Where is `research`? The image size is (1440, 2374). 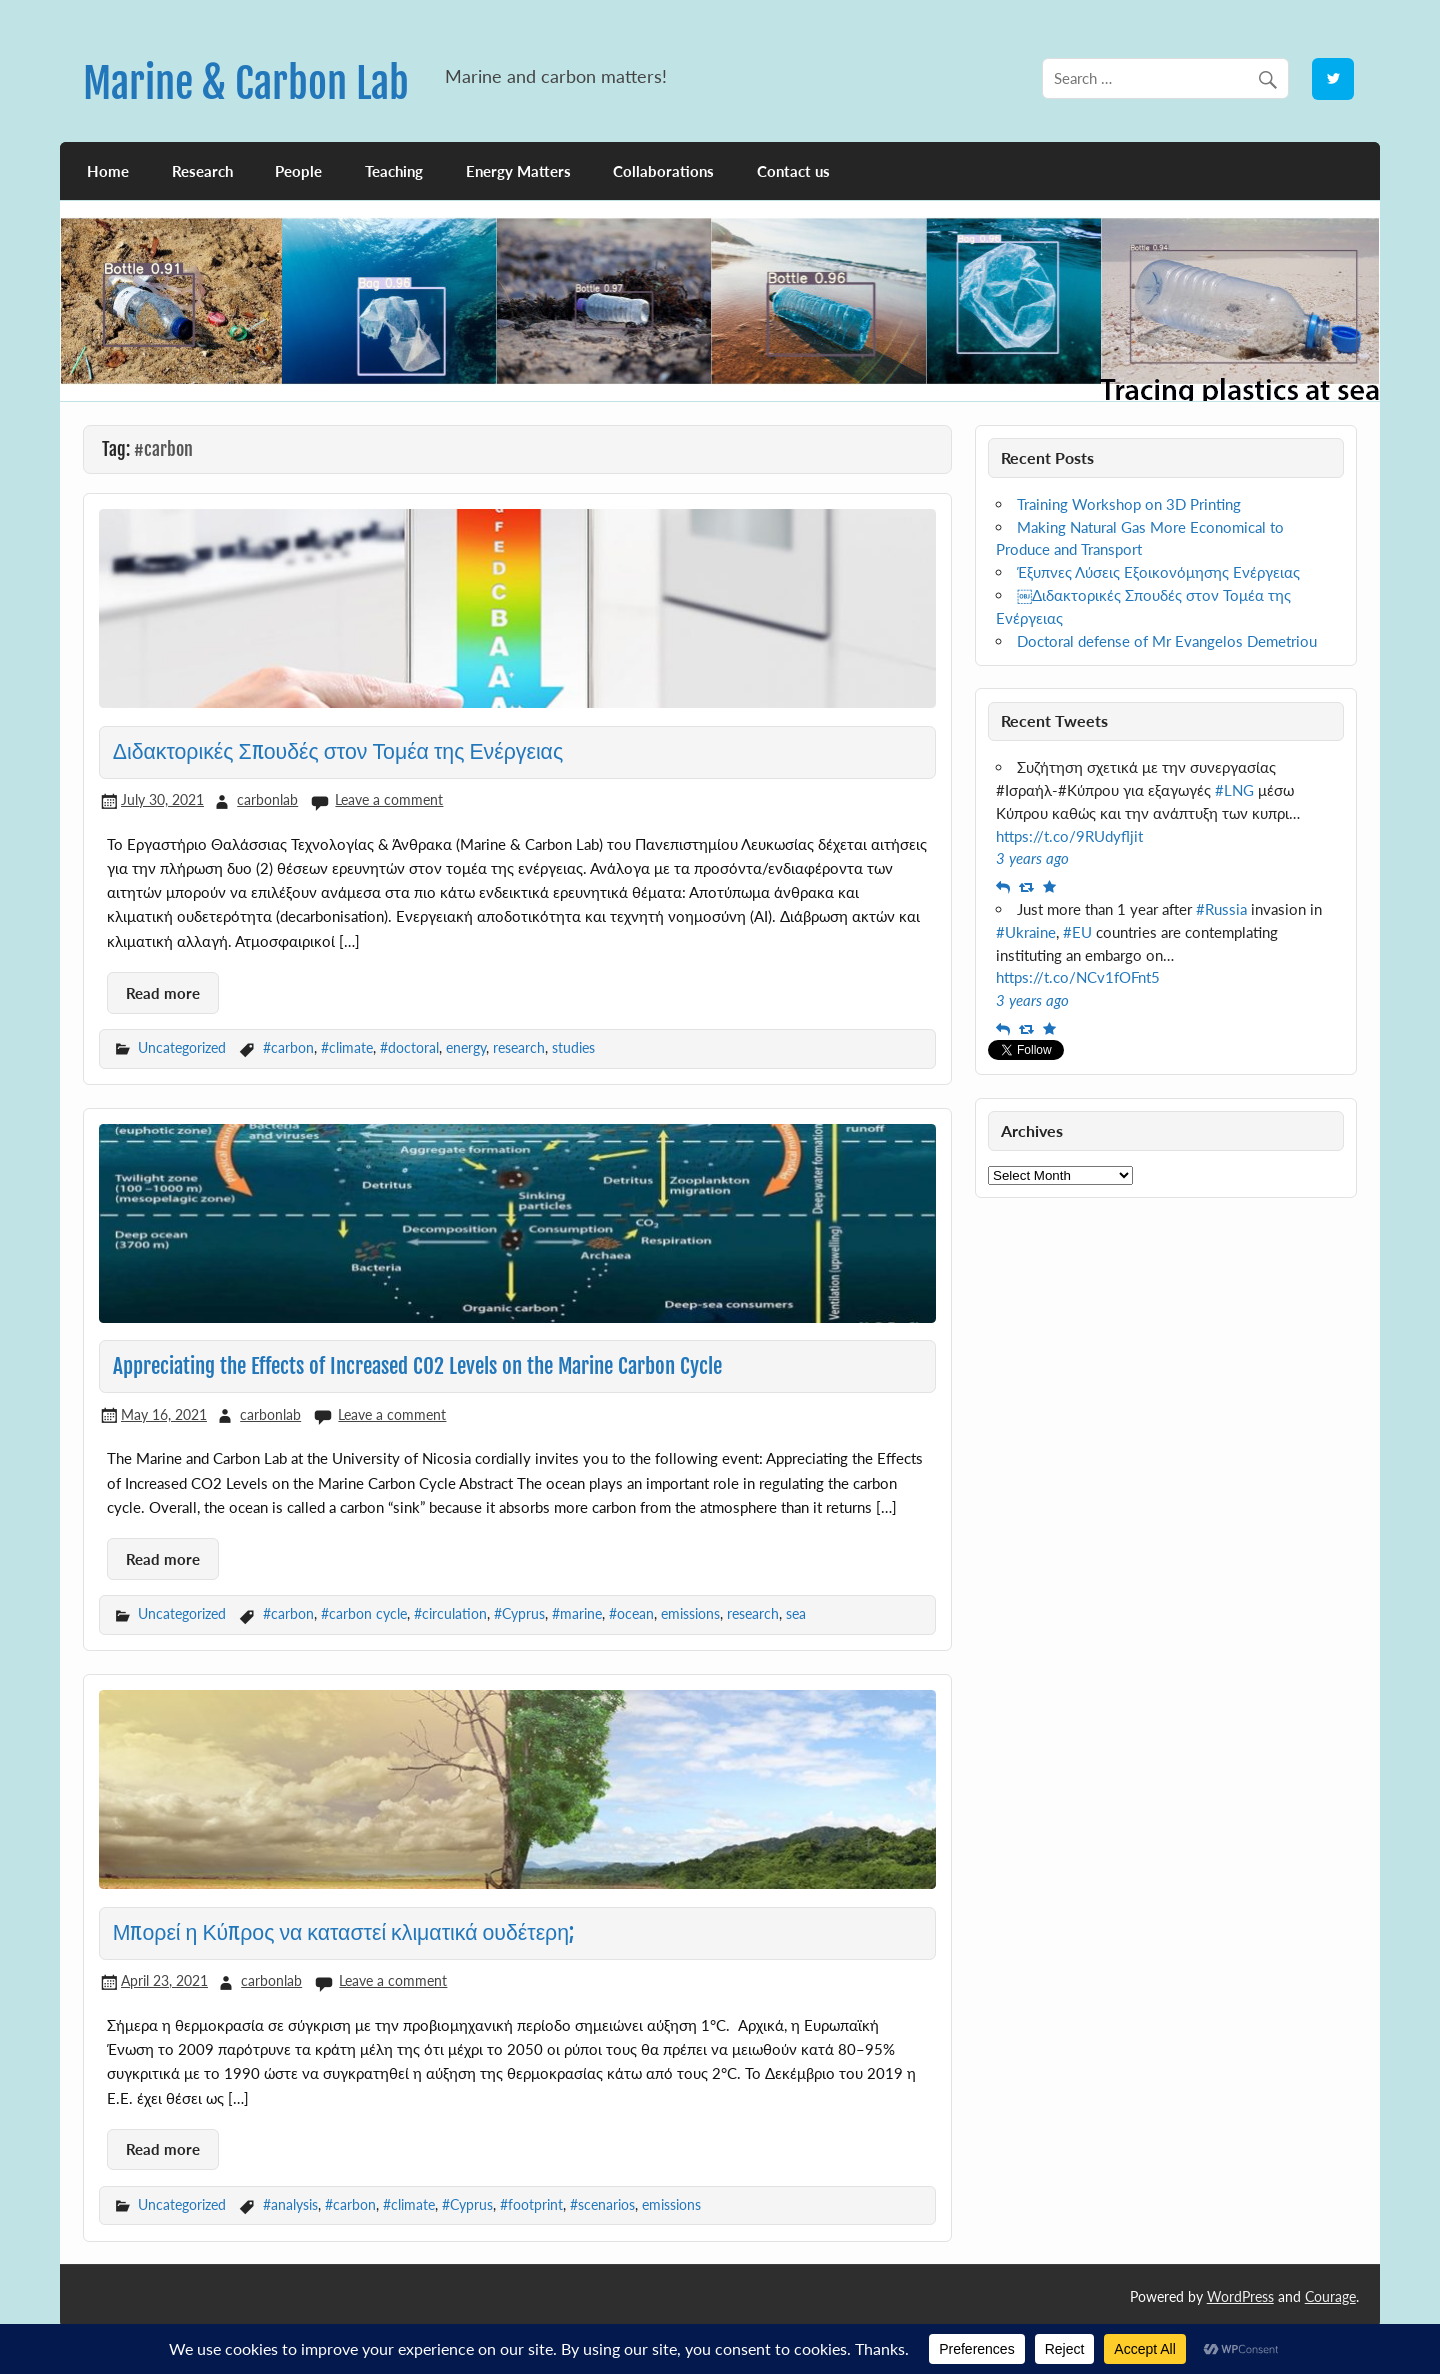
research is located at coordinates (519, 1047).